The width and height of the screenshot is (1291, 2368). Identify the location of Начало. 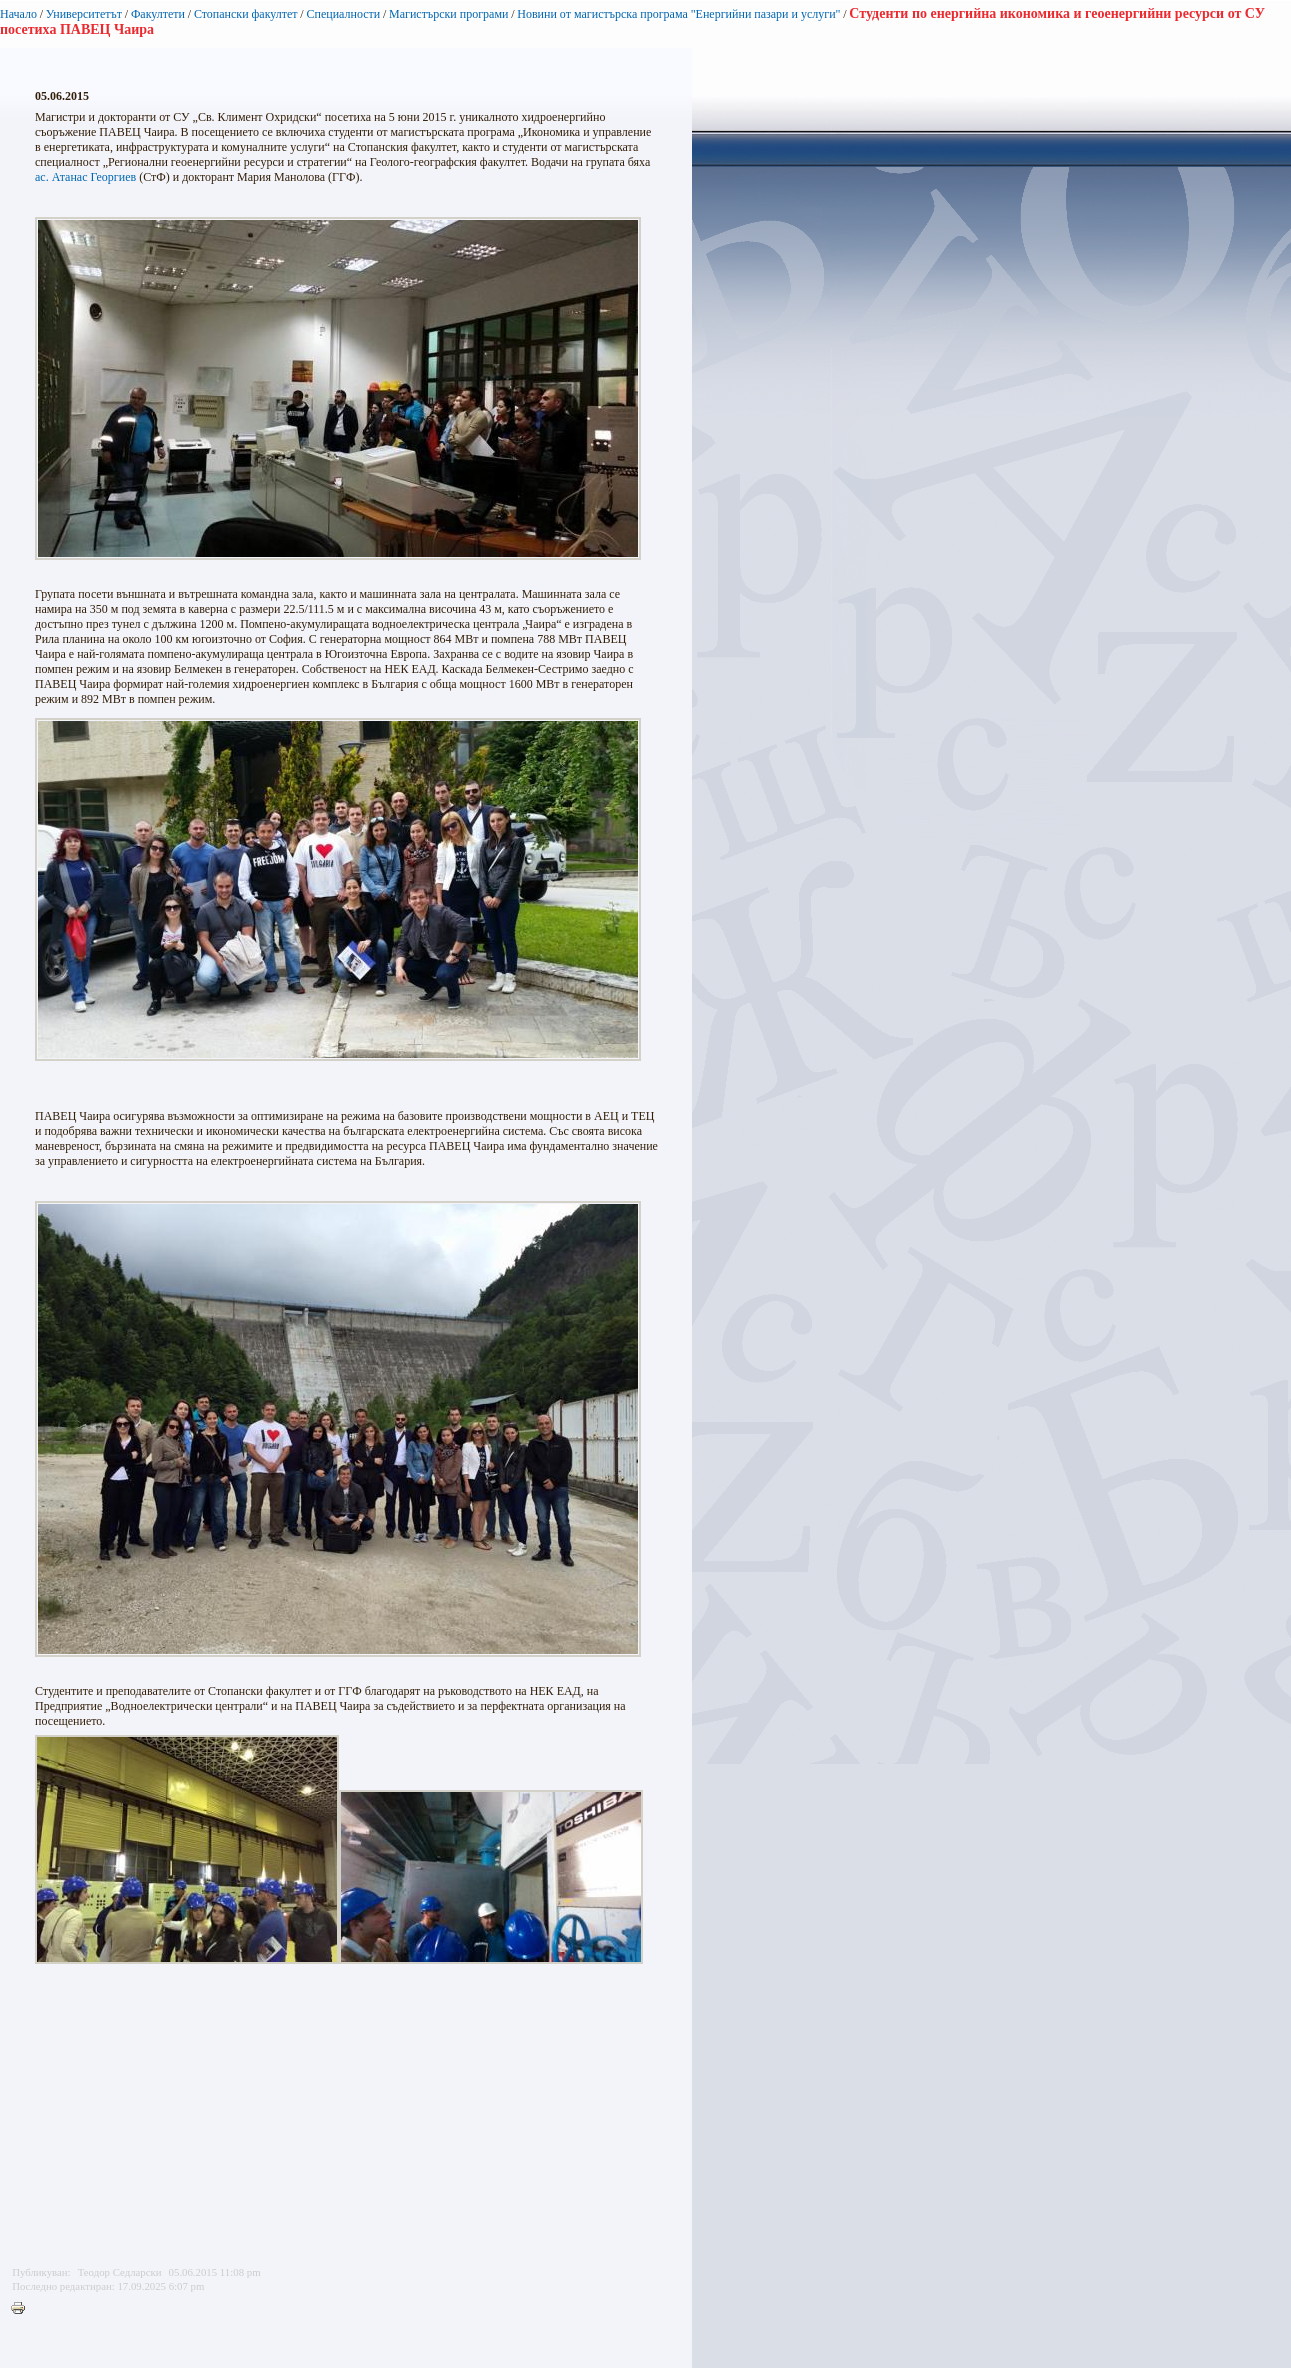
(18, 14).